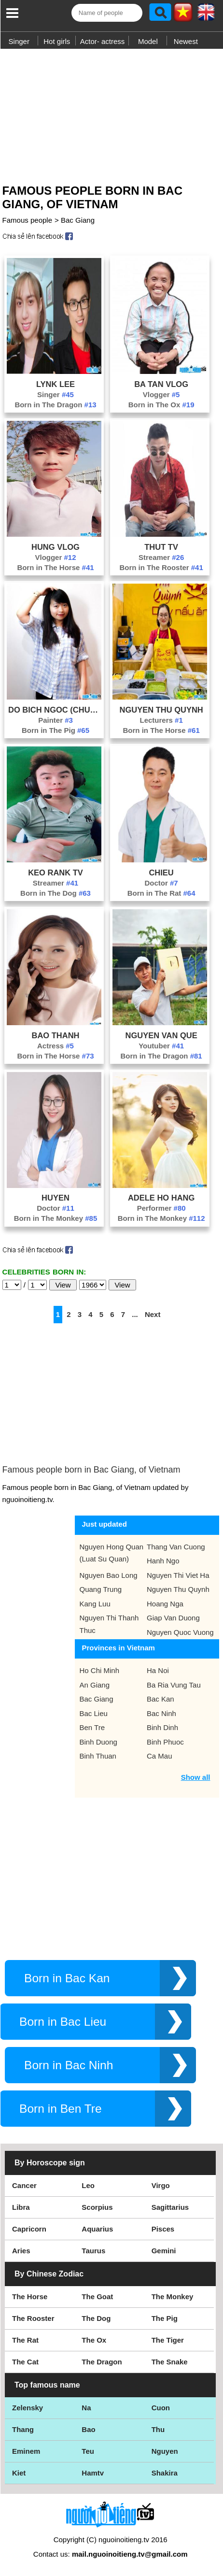  Describe the element at coordinates (19, 2473) in the screenshot. I see `Kiet` at that location.